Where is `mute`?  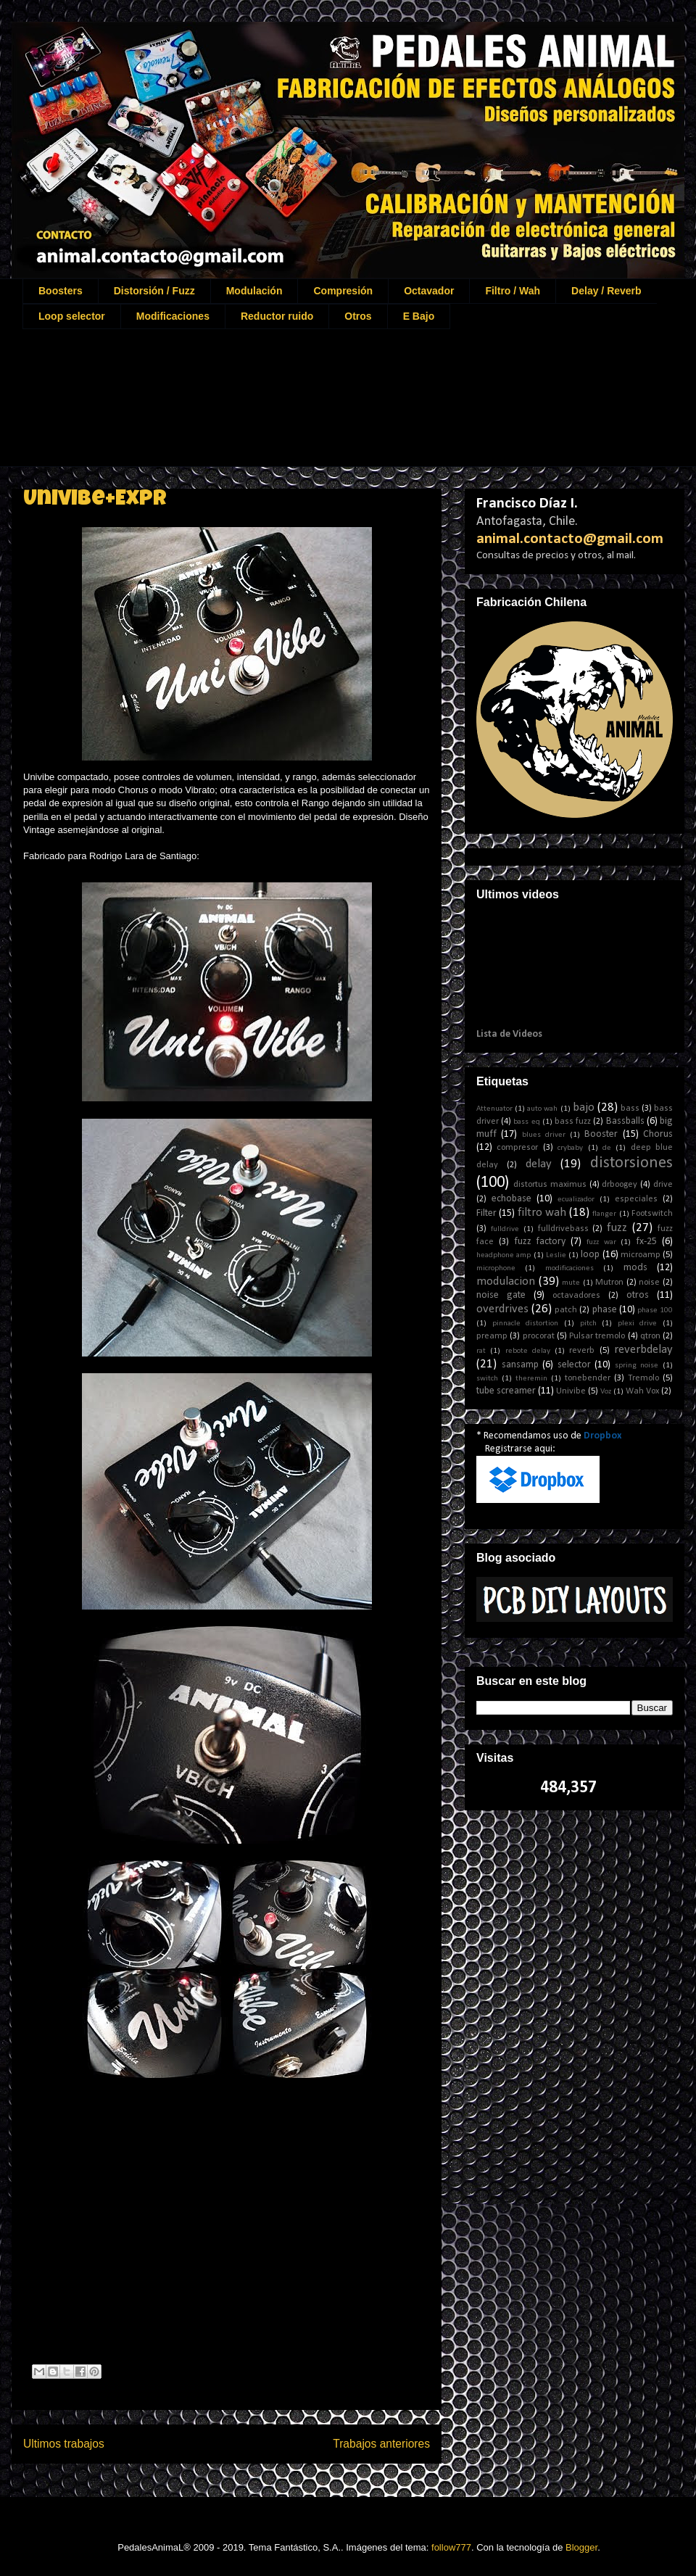
mute is located at coordinates (571, 1283).